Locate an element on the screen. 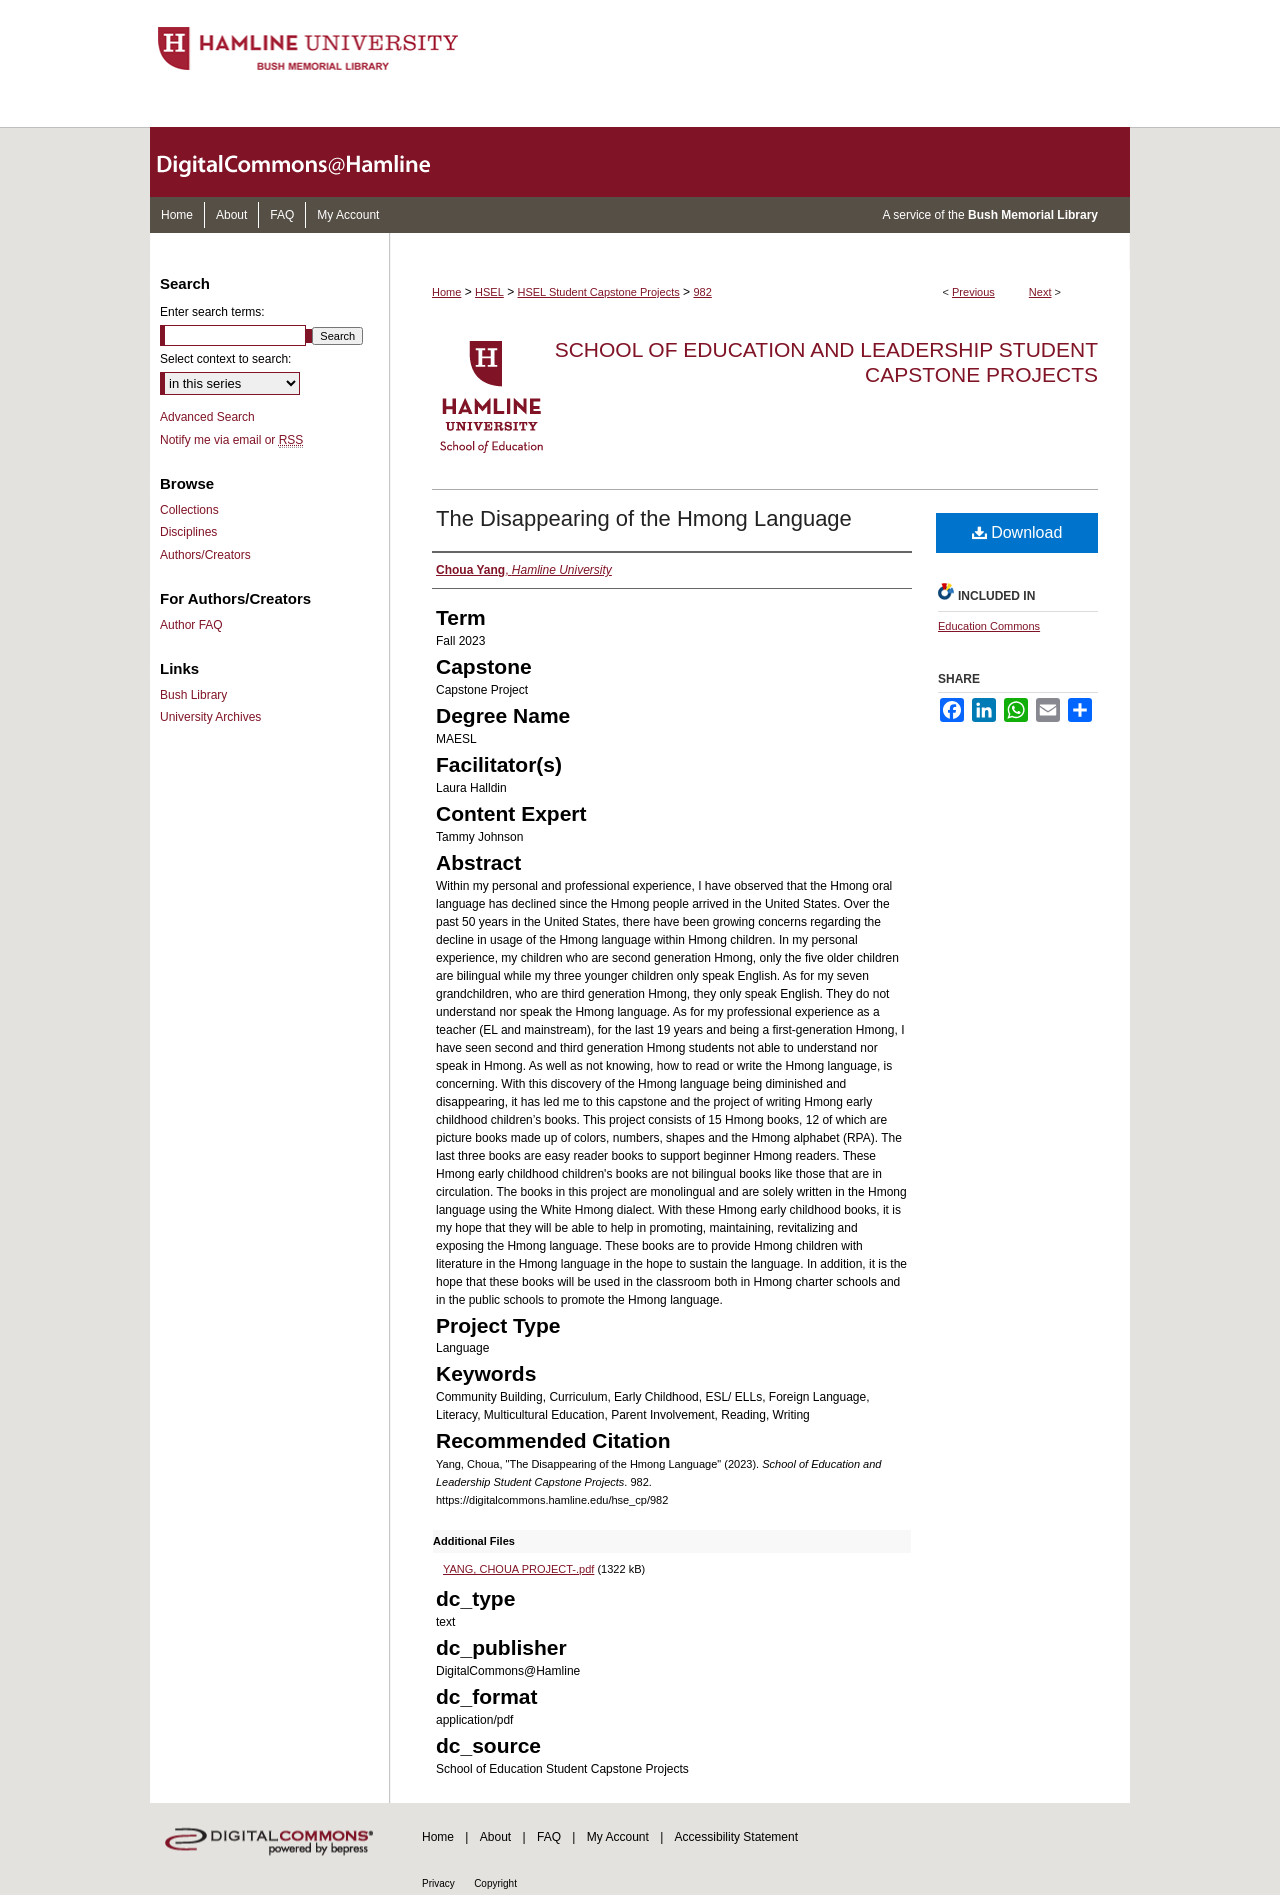 The image size is (1280, 1895). Disciplines is located at coordinates (188, 532).